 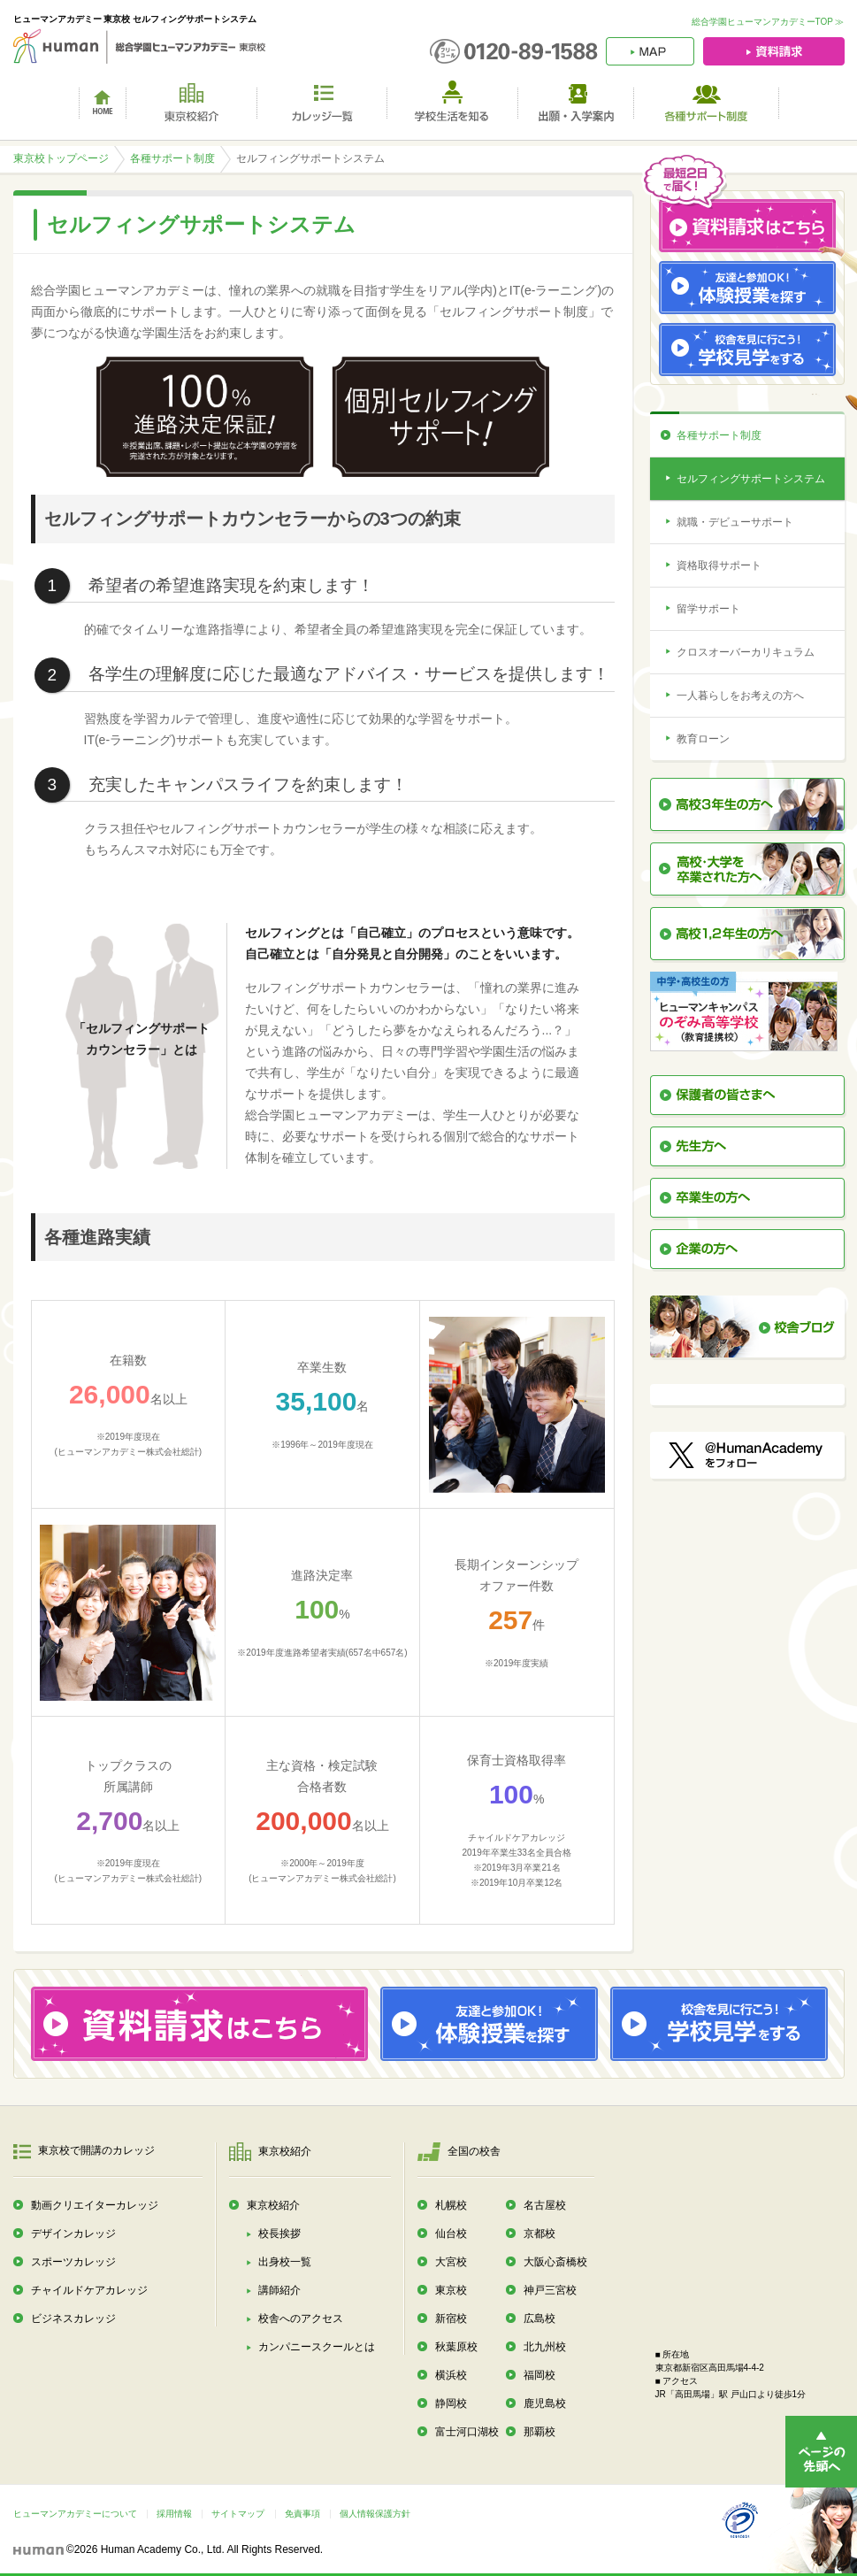 I want to click on 動画クリエイターカレッジ, so click(x=94, y=2205).